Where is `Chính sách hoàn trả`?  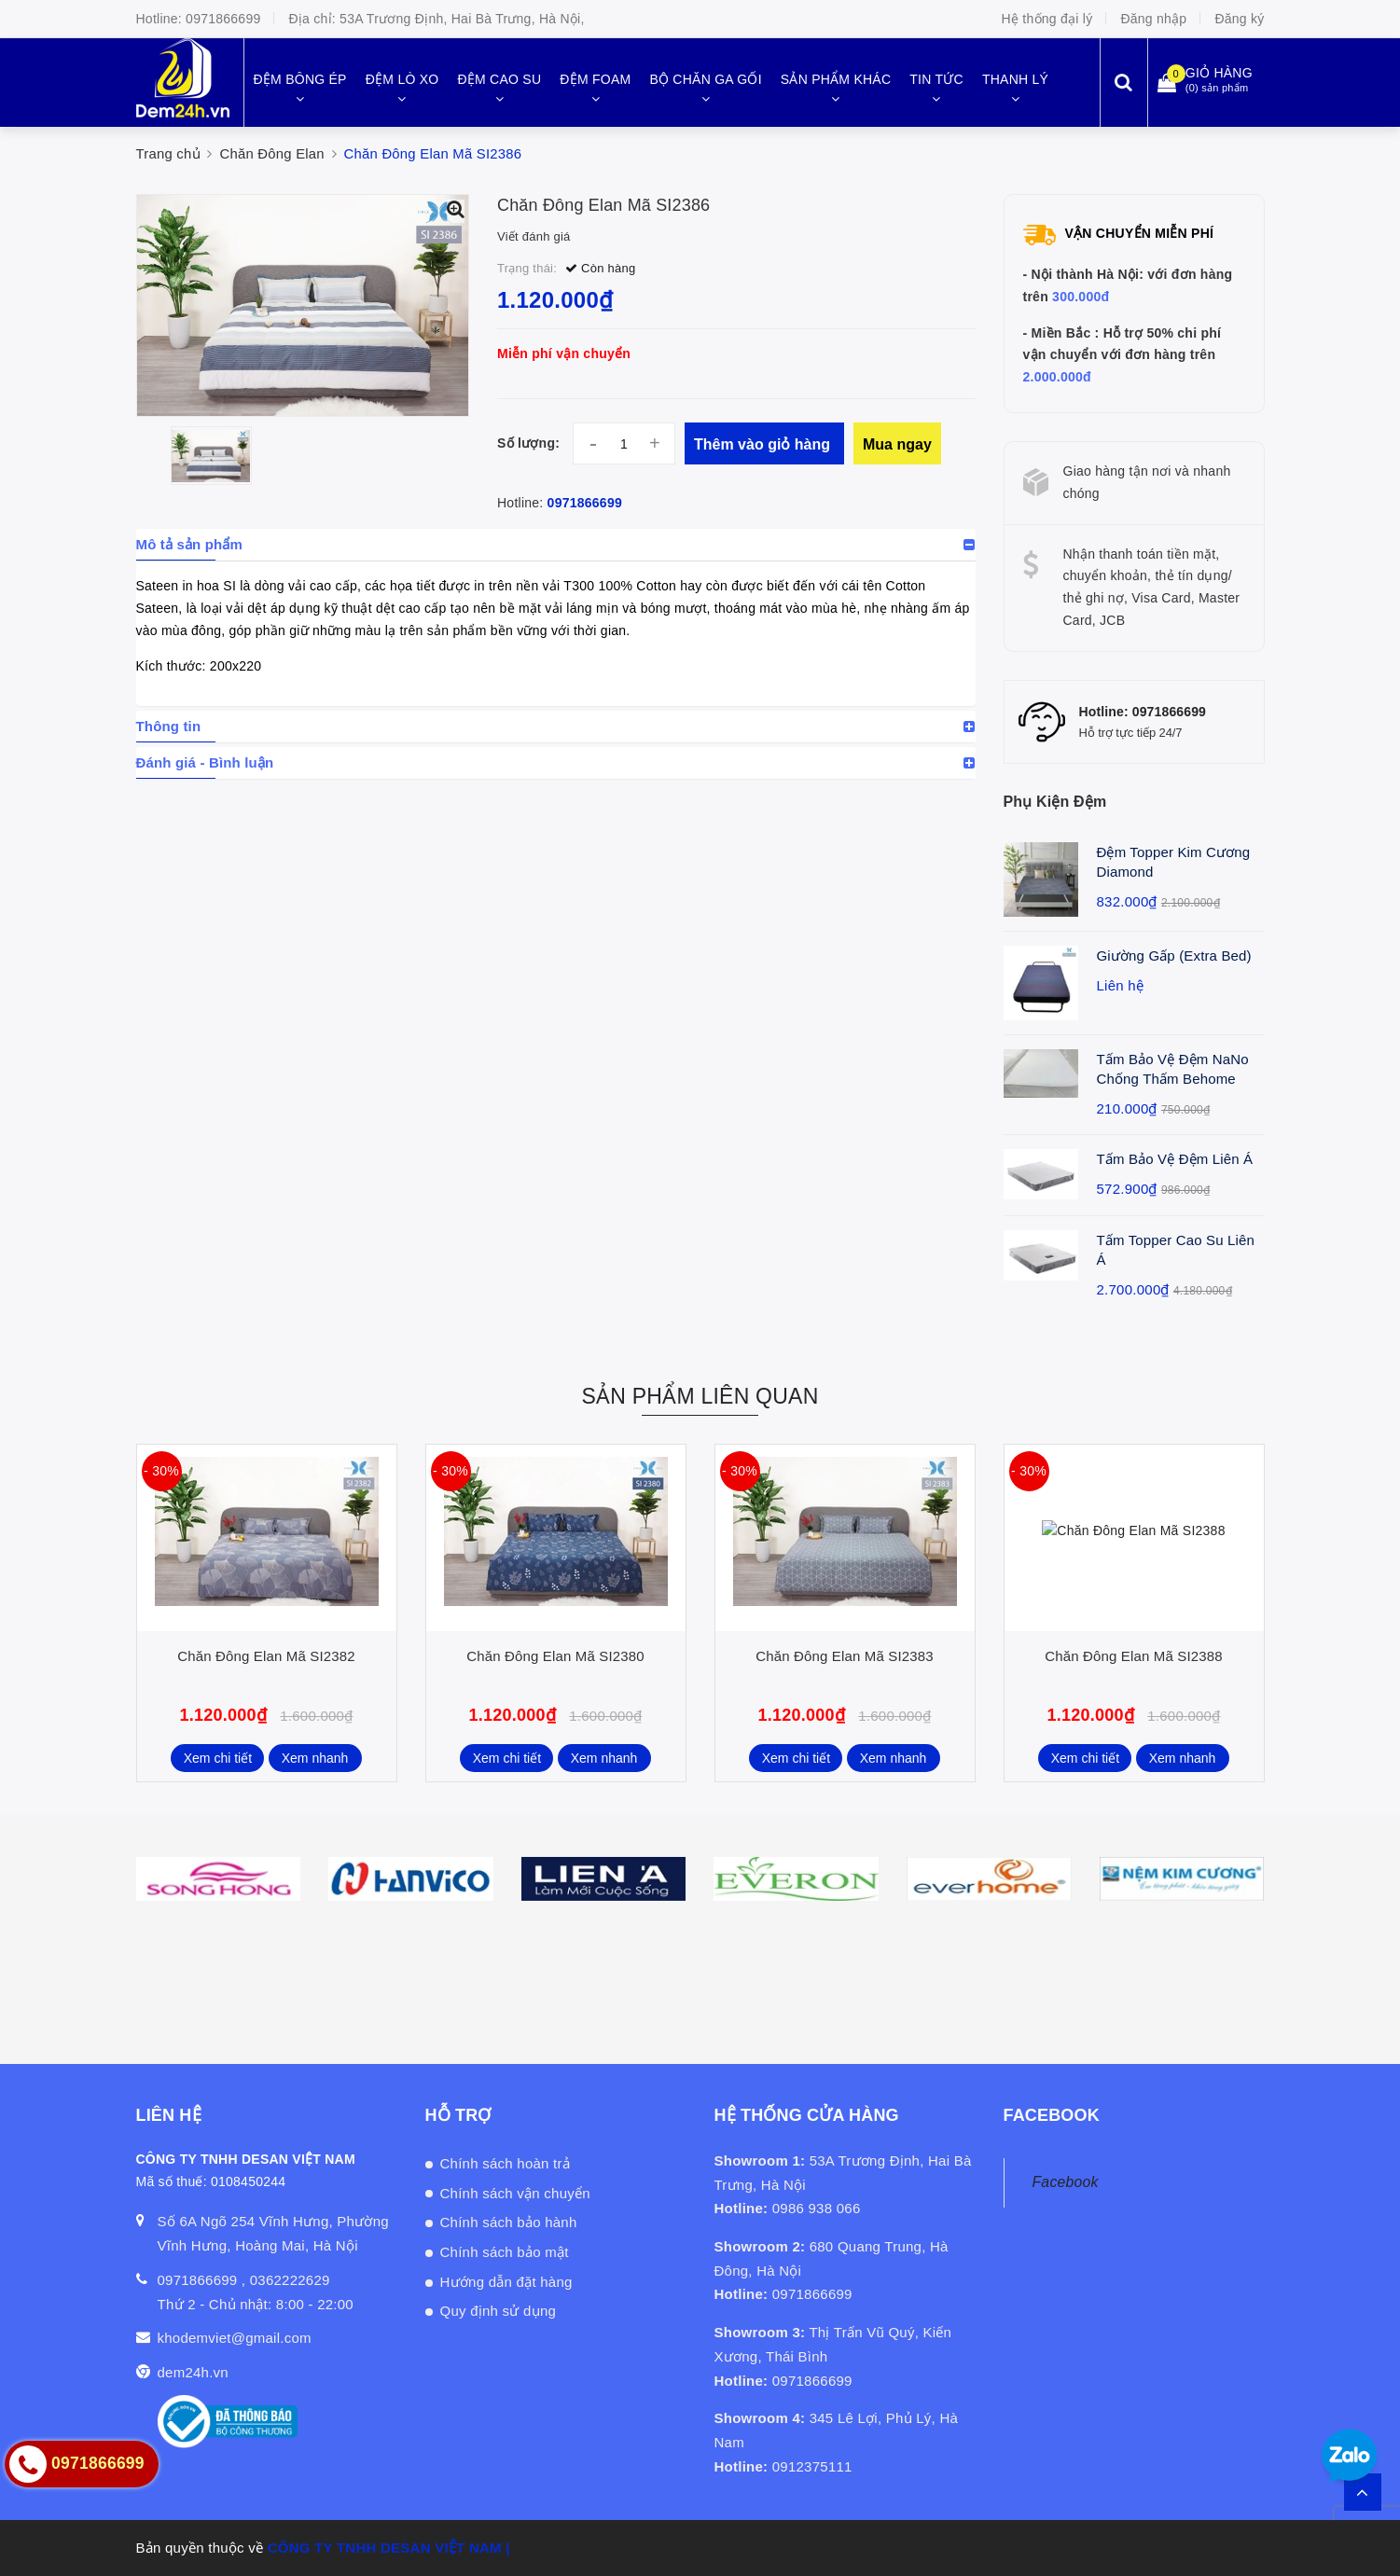 Chính sách hoàn trả is located at coordinates (505, 2163).